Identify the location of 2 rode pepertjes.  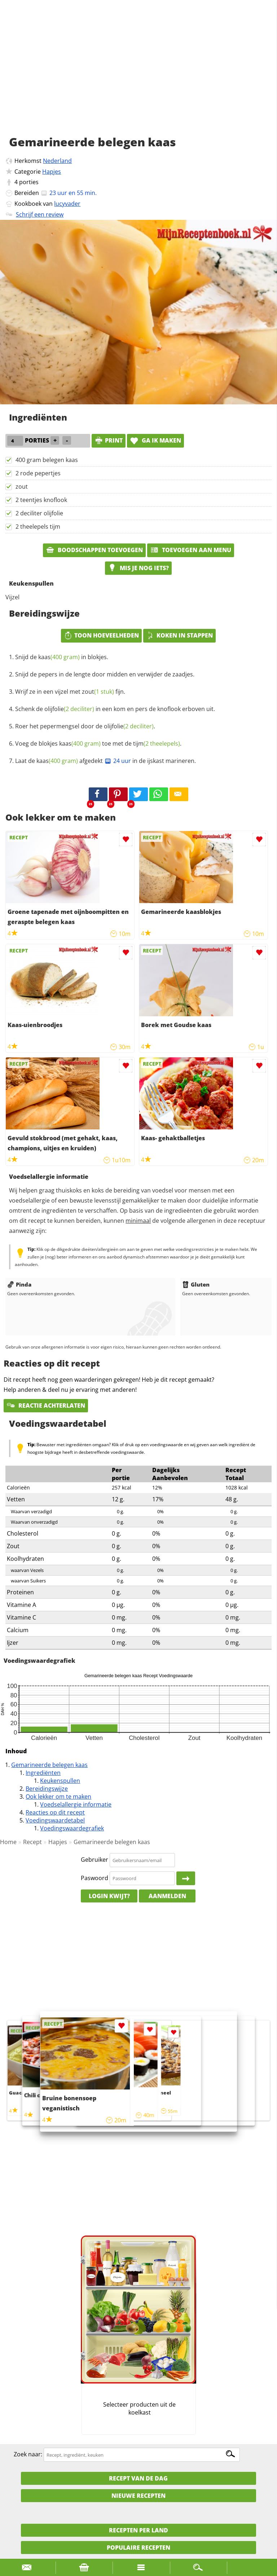
(38, 473).